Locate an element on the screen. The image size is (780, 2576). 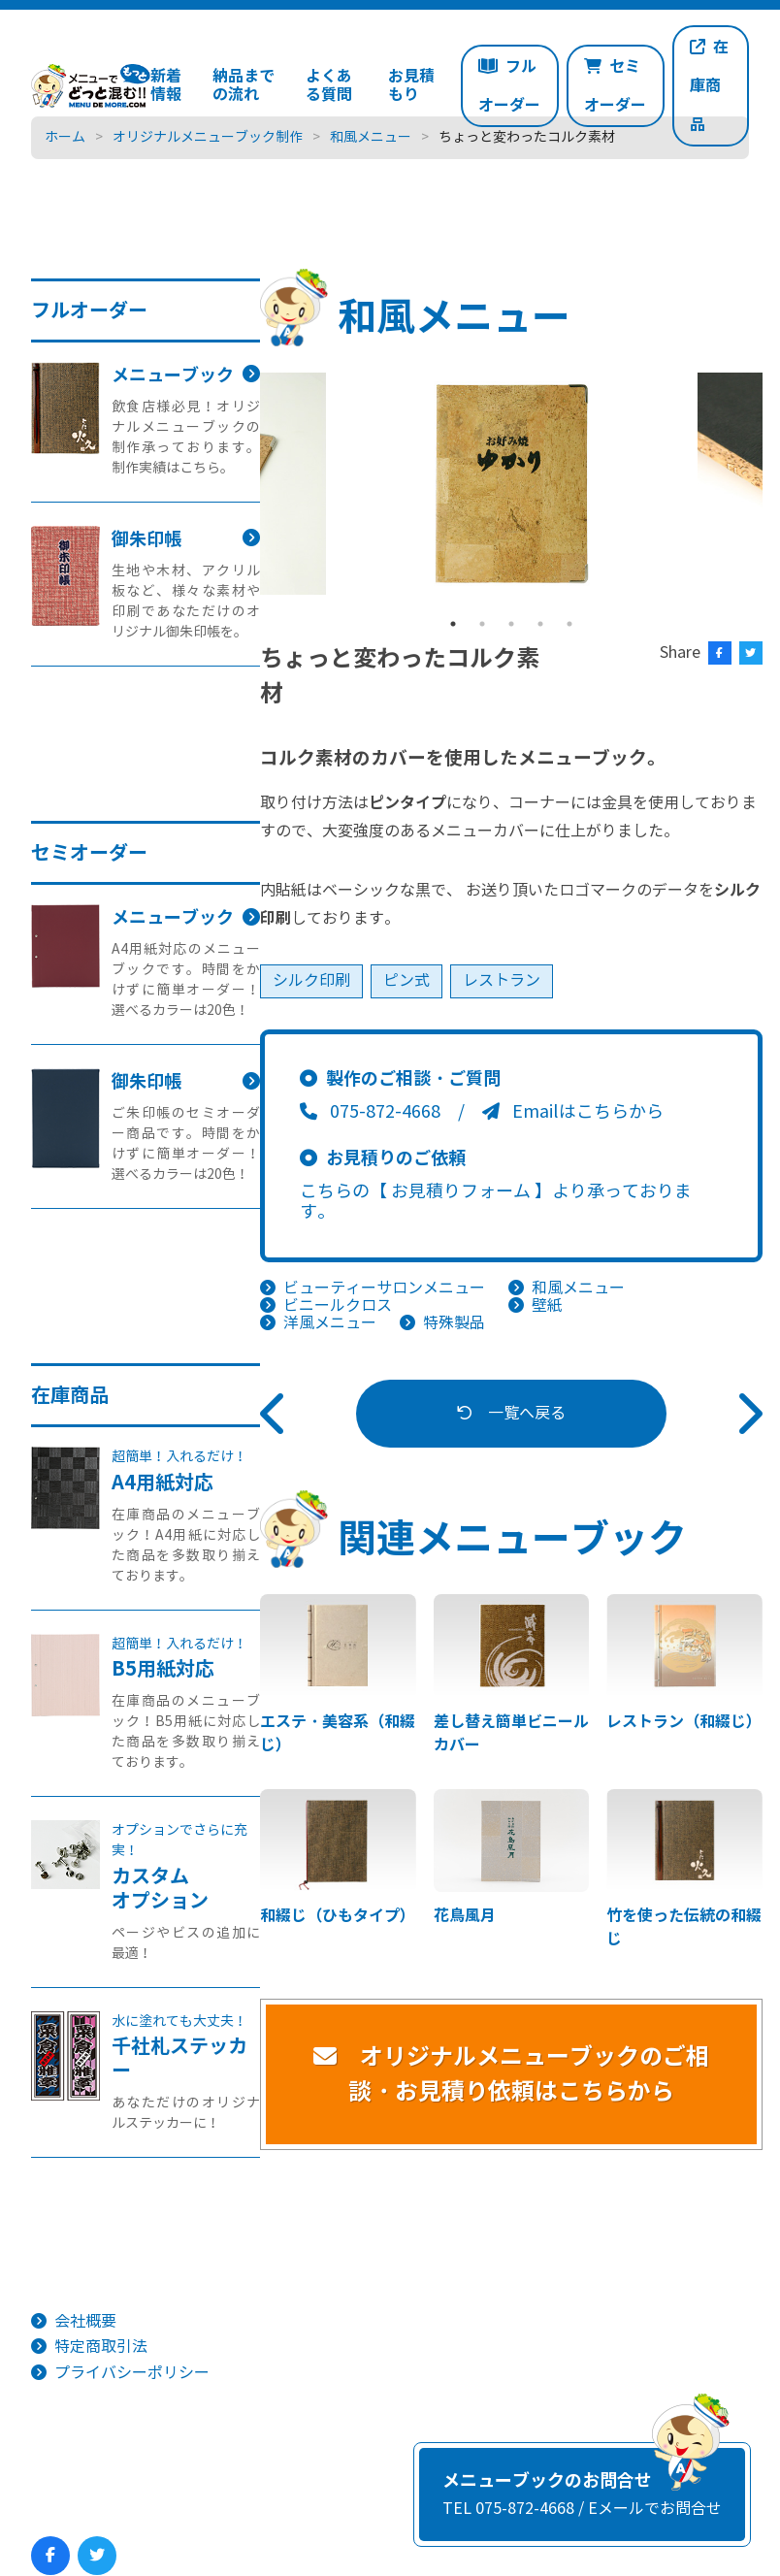
特定商取引法 is located at coordinates (100, 2346).